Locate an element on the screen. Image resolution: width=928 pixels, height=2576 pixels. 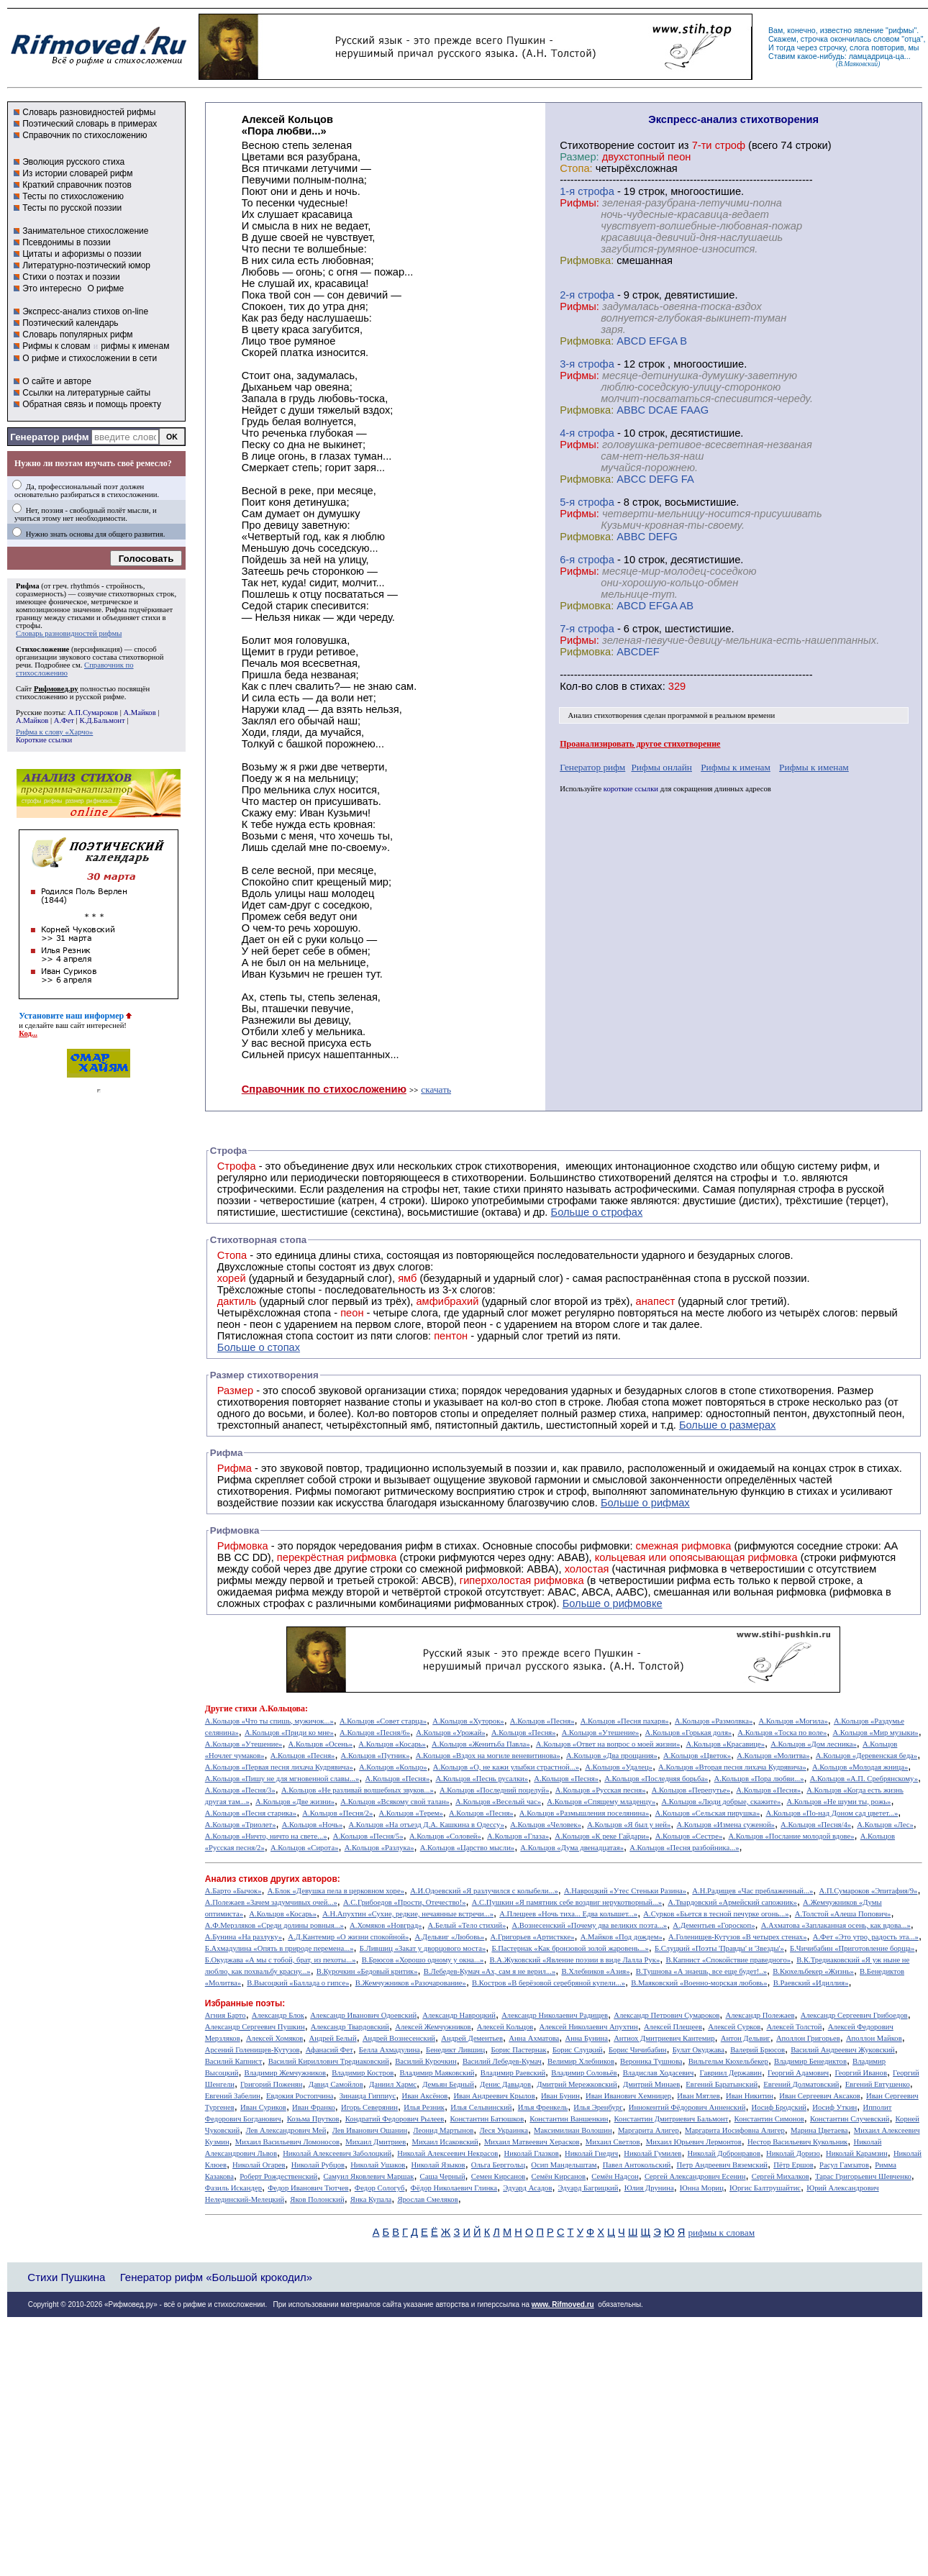
рифмы is located at coordinates (901, 30).